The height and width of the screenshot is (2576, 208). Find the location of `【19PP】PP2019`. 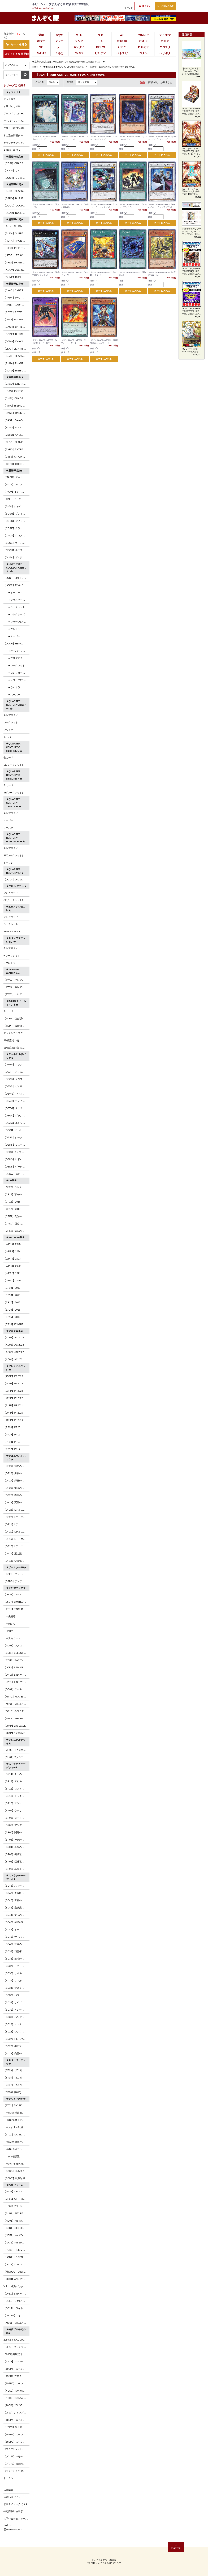

【19PP】PP2019 is located at coordinates (13, 1420).